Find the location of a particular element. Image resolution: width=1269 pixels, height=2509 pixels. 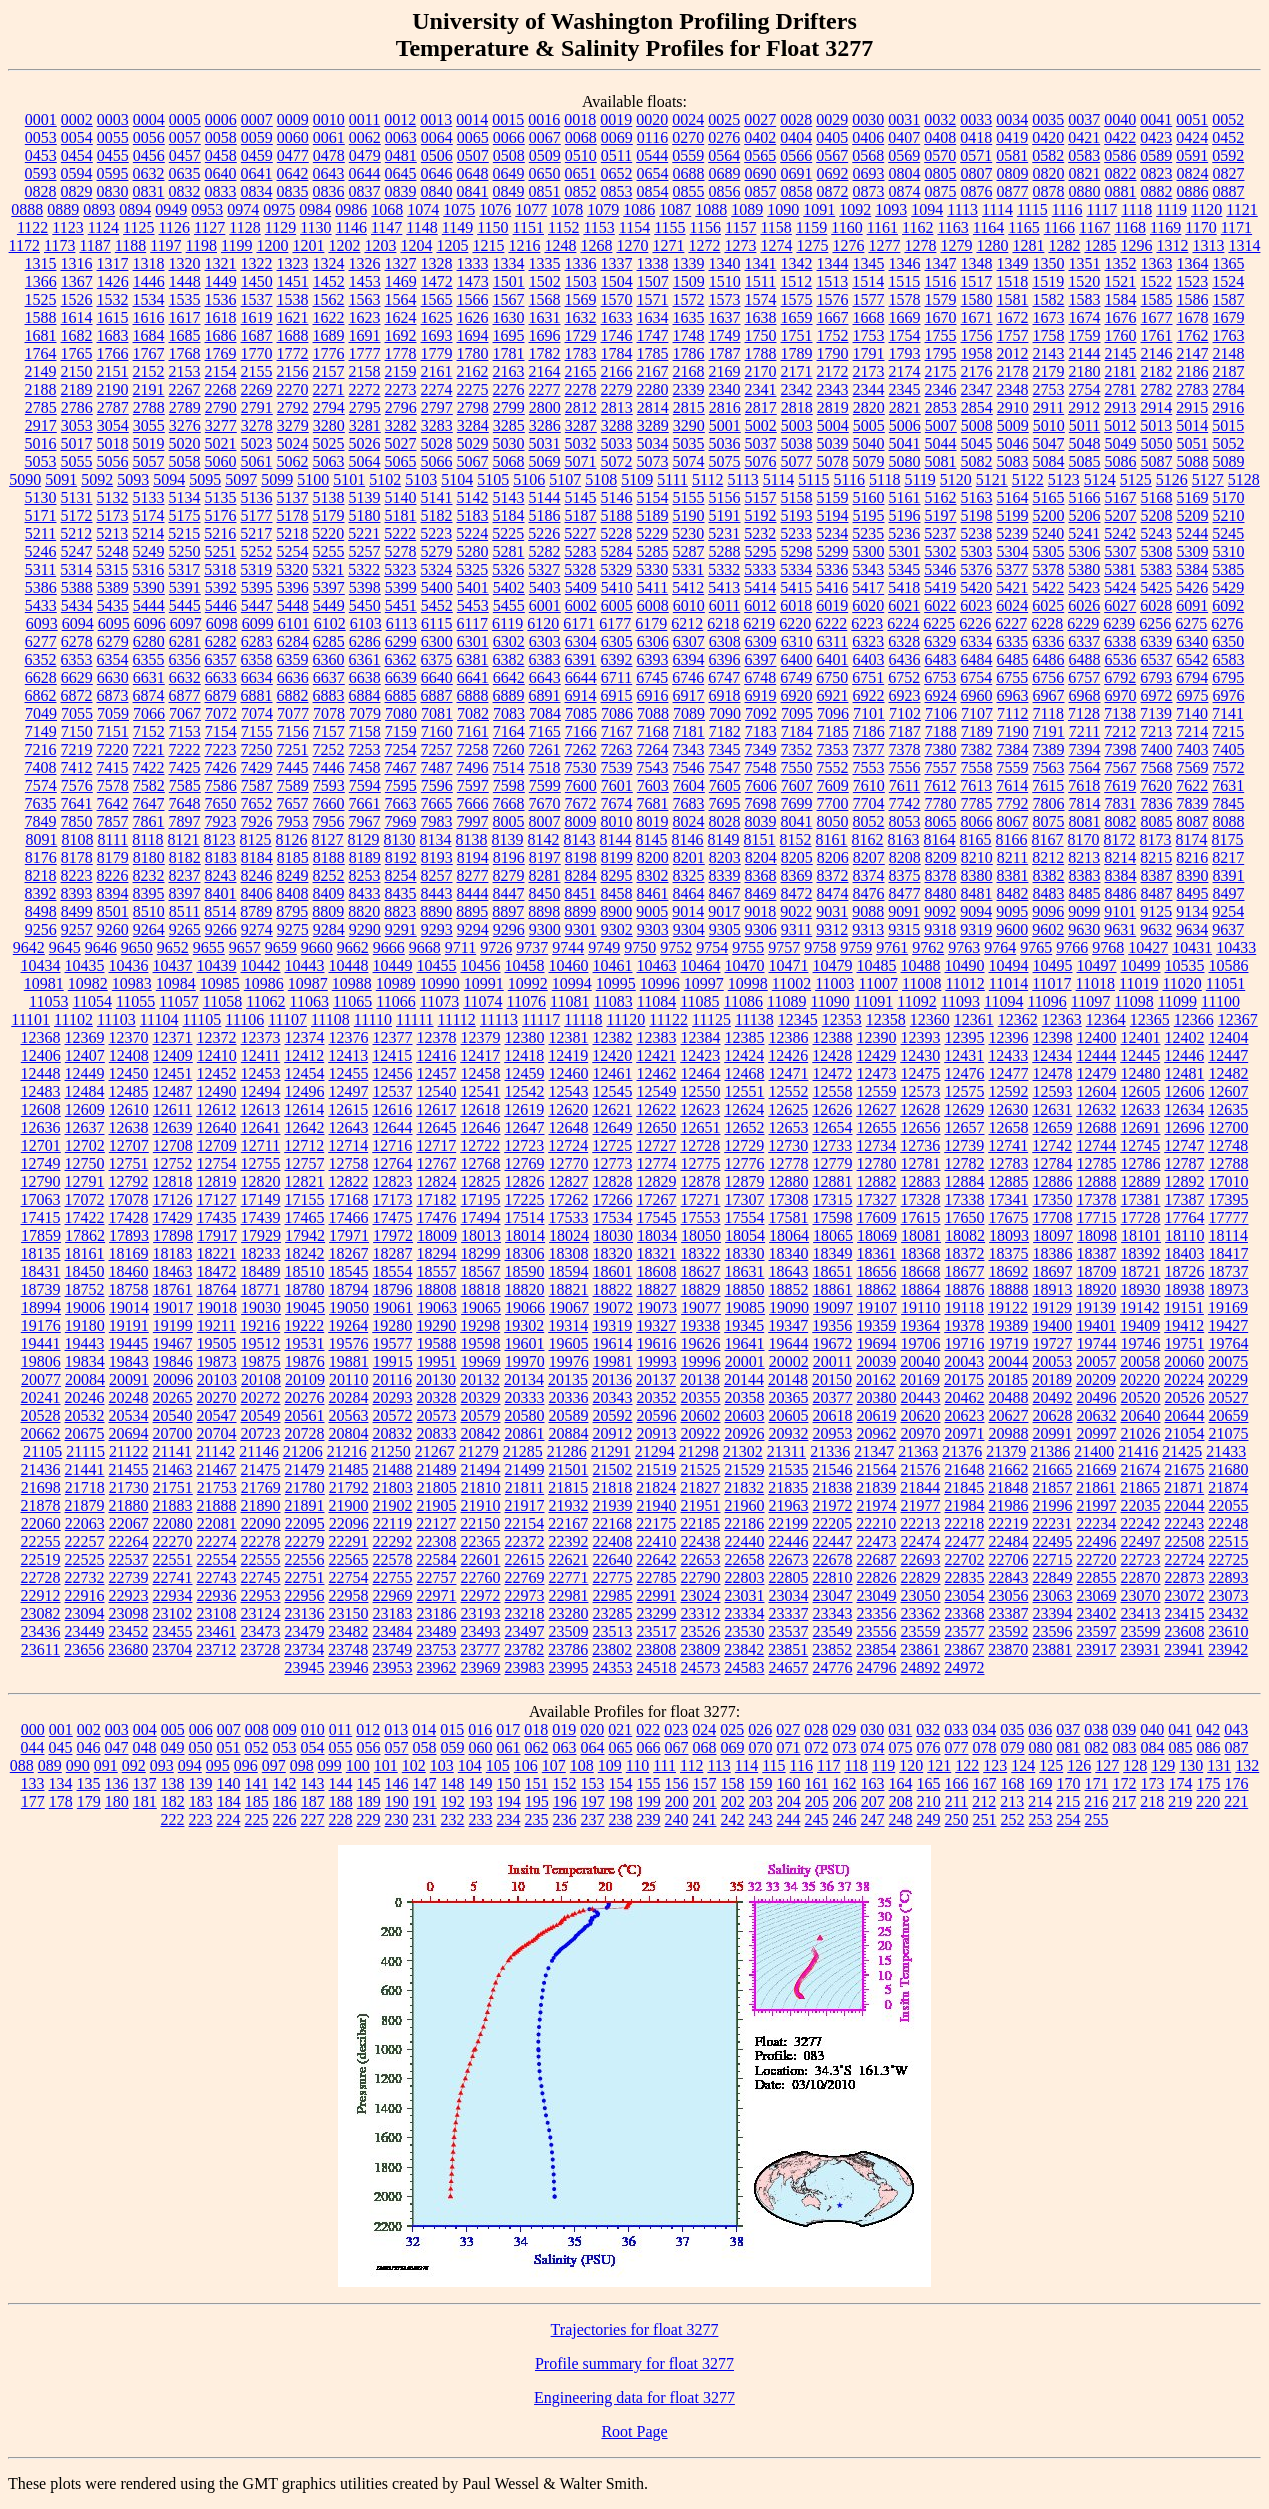

1765 is located at coordinates (77, 353).